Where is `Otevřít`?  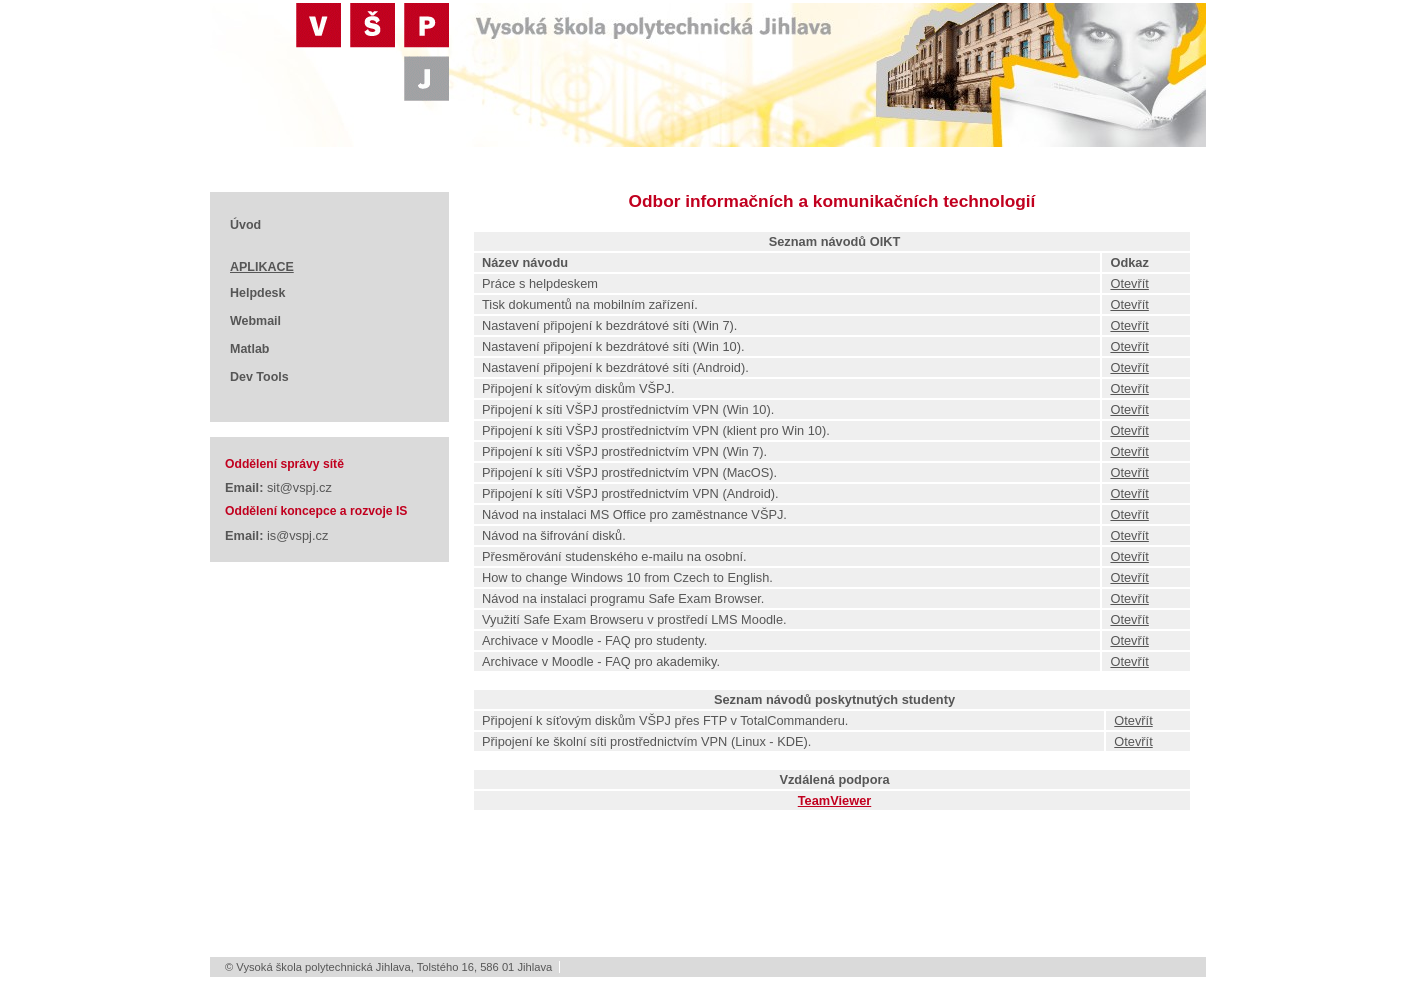
Otevřít is located at coordinates (1129, 283).